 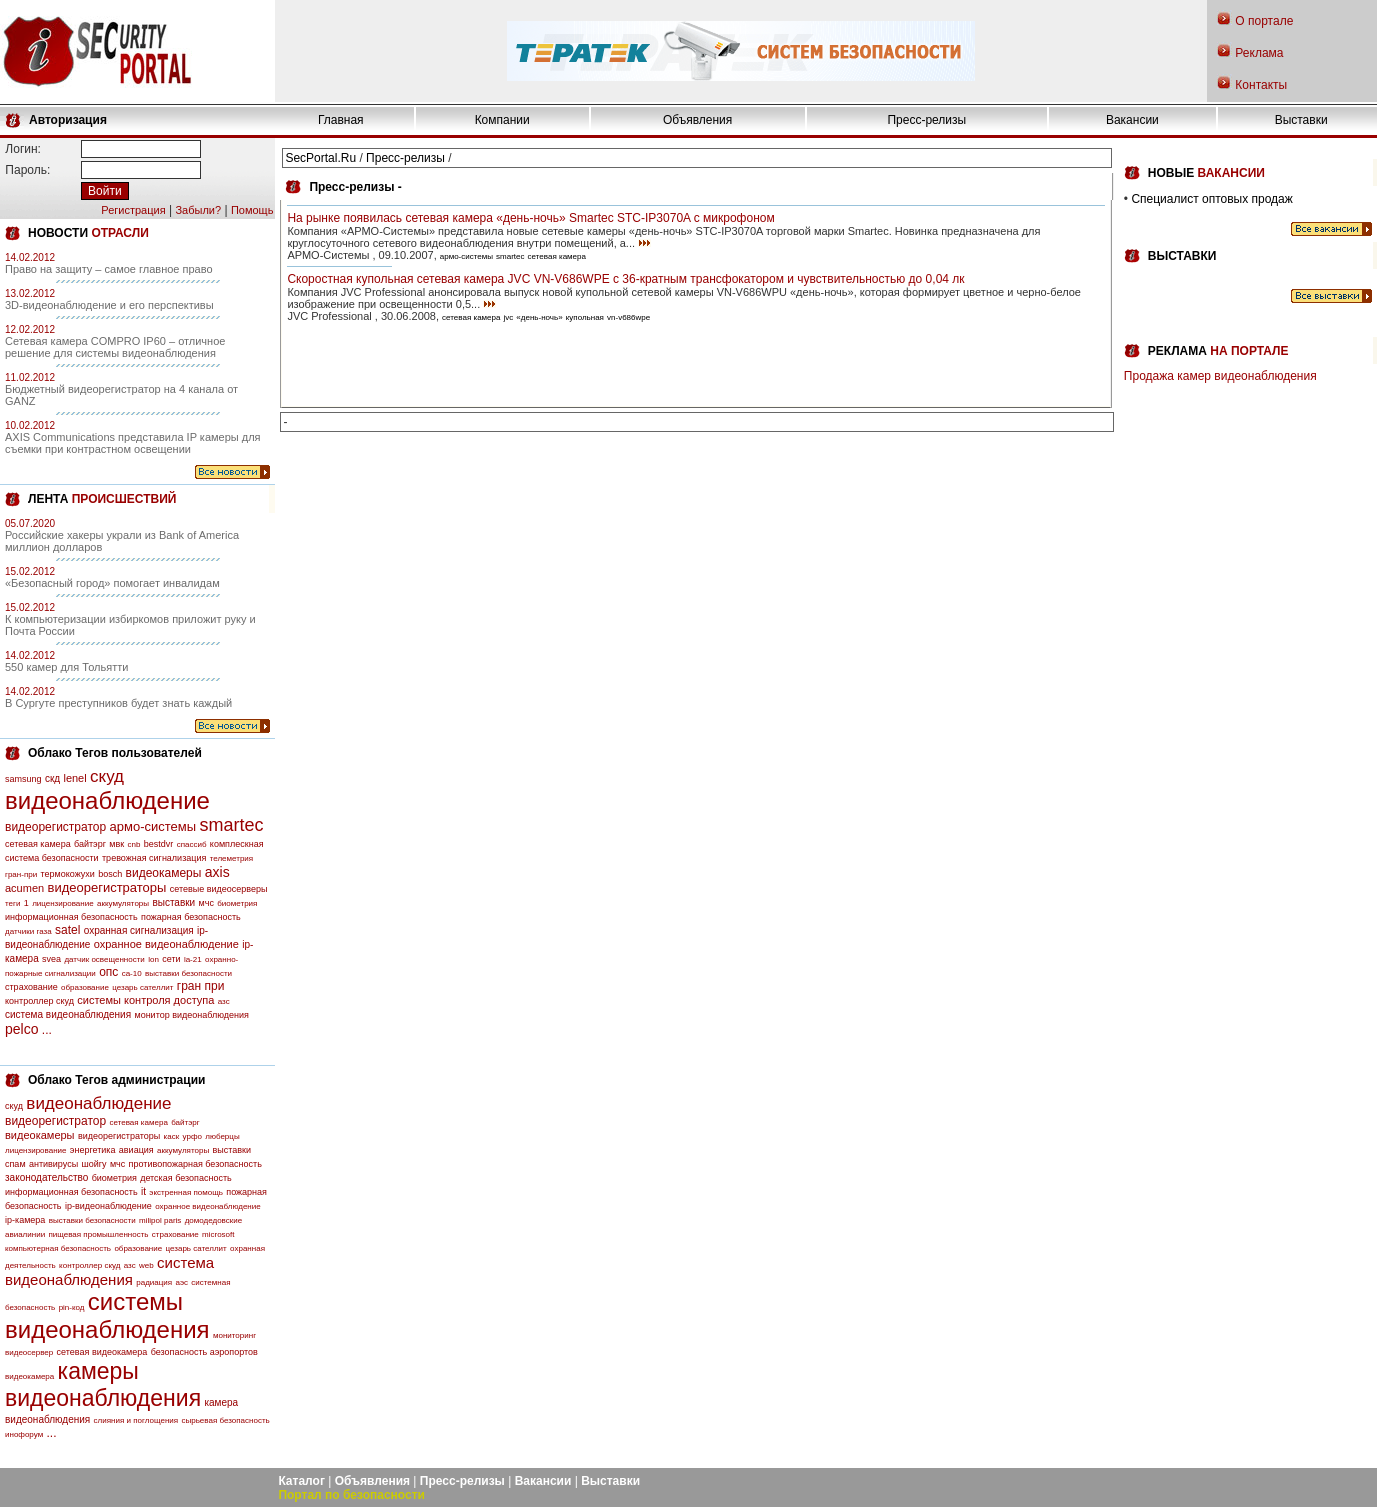 What do you see at coordinates (136, 1150) in the screenshot?
I see `авиация` at bounding box center [136, 1150].